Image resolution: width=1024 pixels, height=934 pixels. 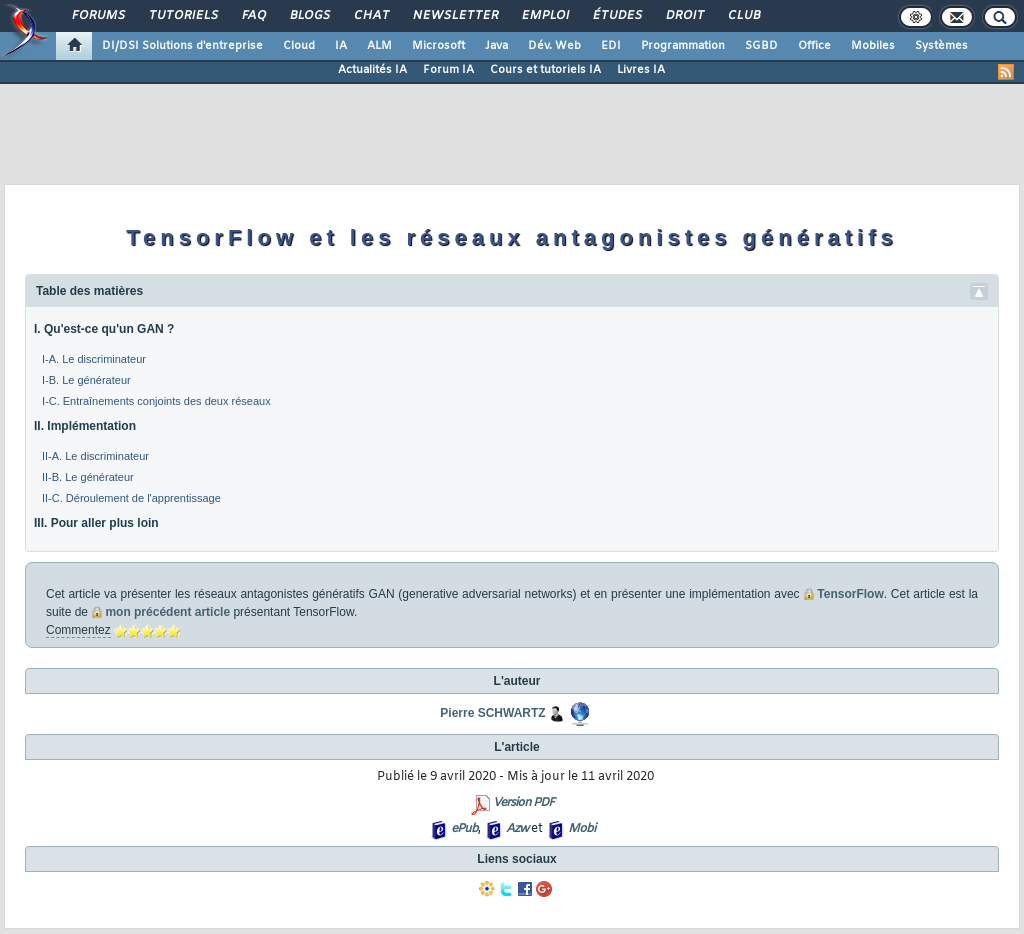 What do you see at coordinates (167, 612) in the screenshot?
I see `mon précédent article` at bounding box center [167, 612].